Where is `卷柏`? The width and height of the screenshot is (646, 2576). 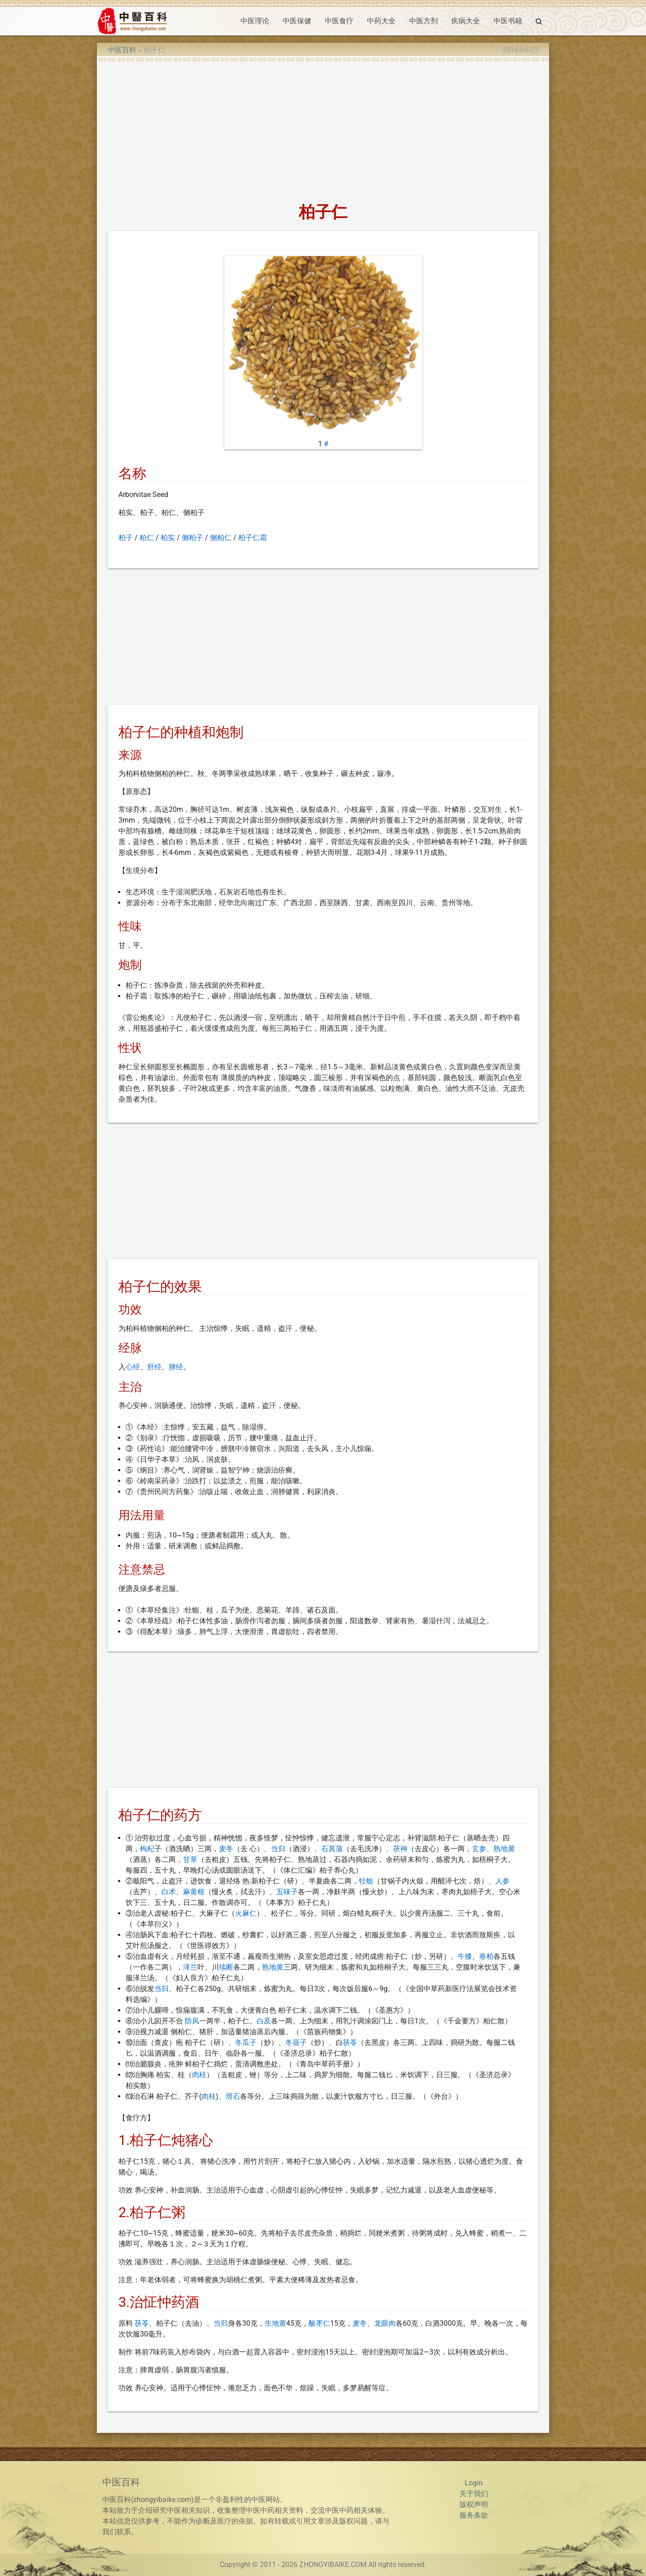 卷柏 is located at coordinates (486, 1956).